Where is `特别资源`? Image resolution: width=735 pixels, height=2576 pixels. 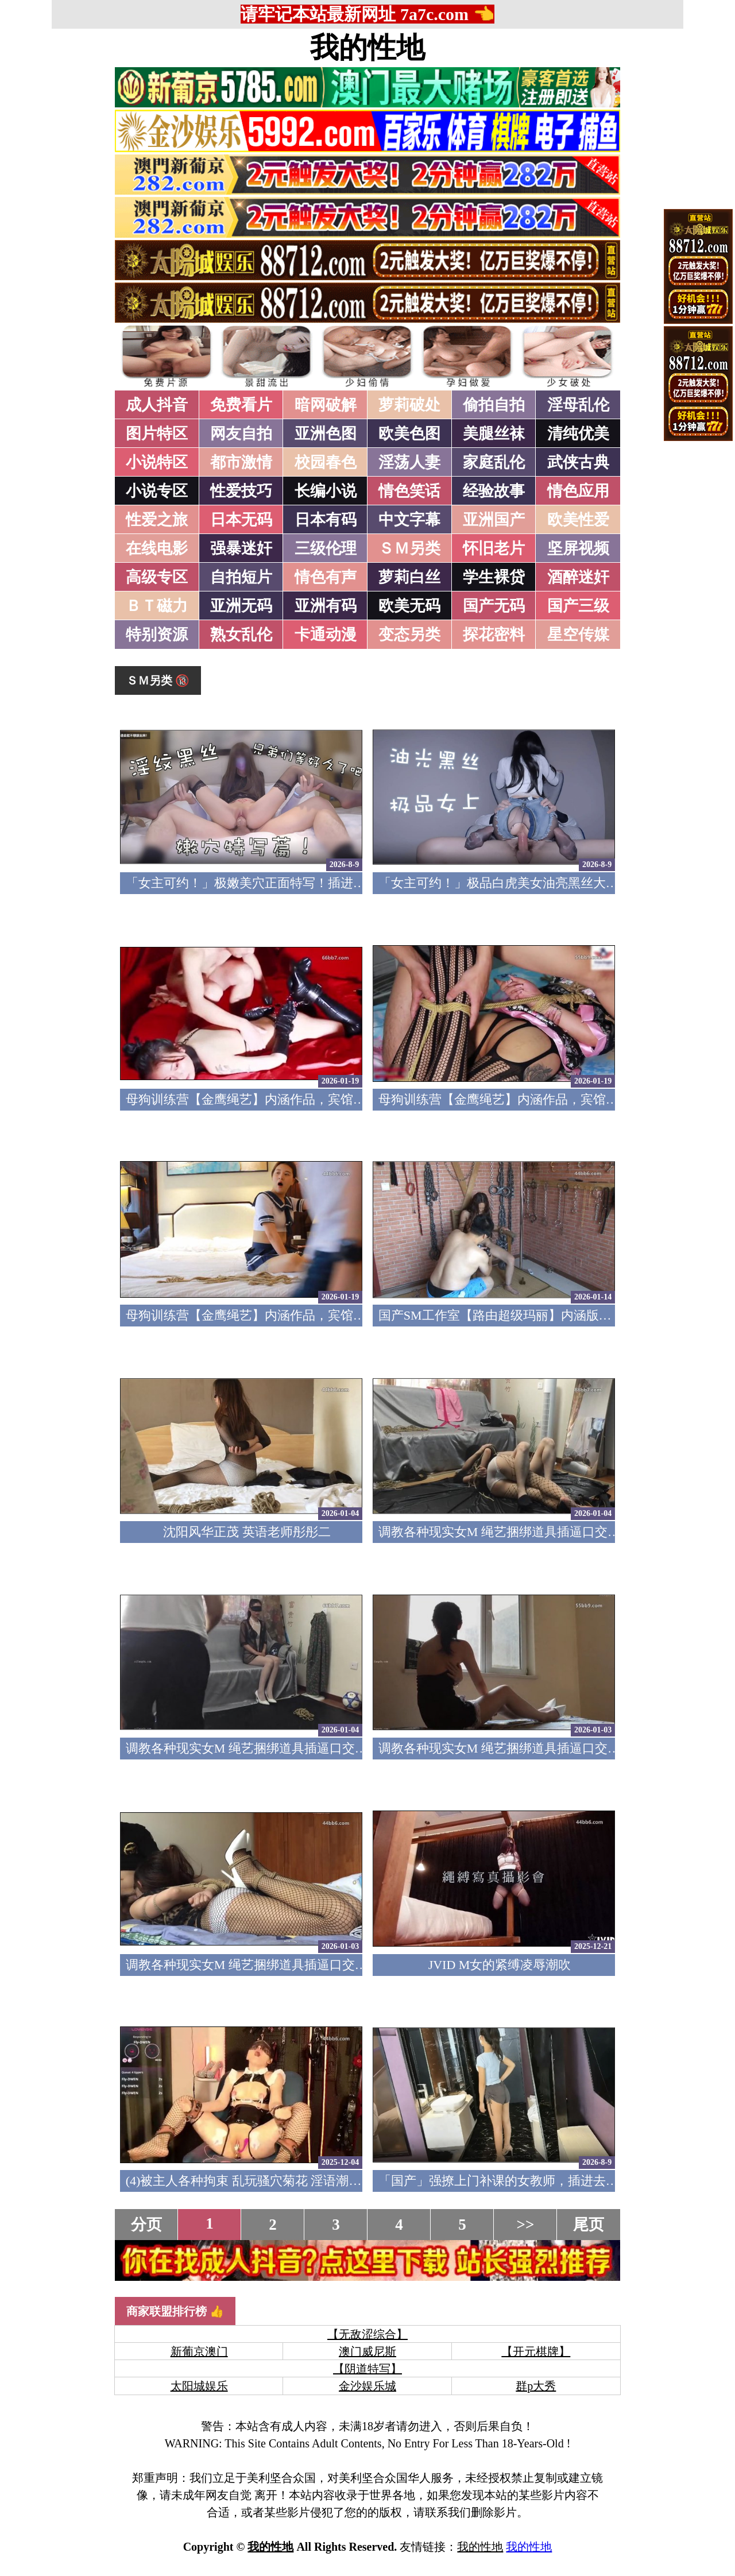
特别资源 is located at coordinates (157, 634).